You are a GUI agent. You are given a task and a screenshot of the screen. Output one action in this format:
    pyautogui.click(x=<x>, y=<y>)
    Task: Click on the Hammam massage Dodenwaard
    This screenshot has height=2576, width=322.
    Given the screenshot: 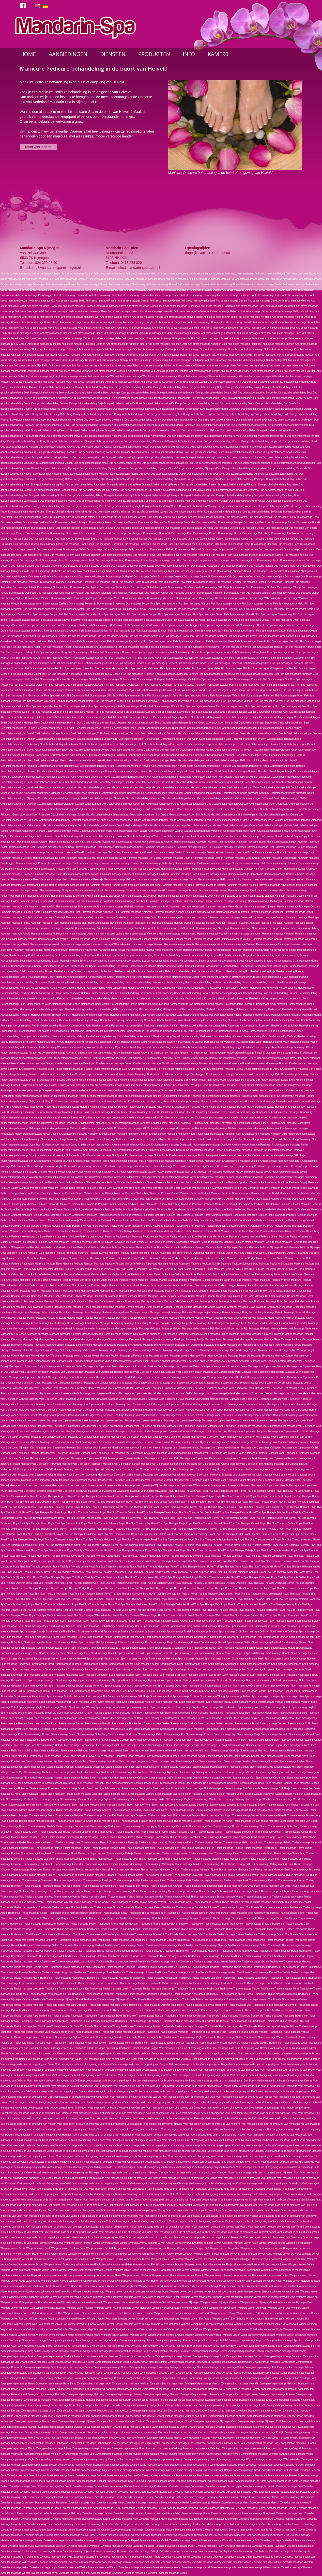 What is the action you would take?
    pyautogui.click(x=242, y=858)
    